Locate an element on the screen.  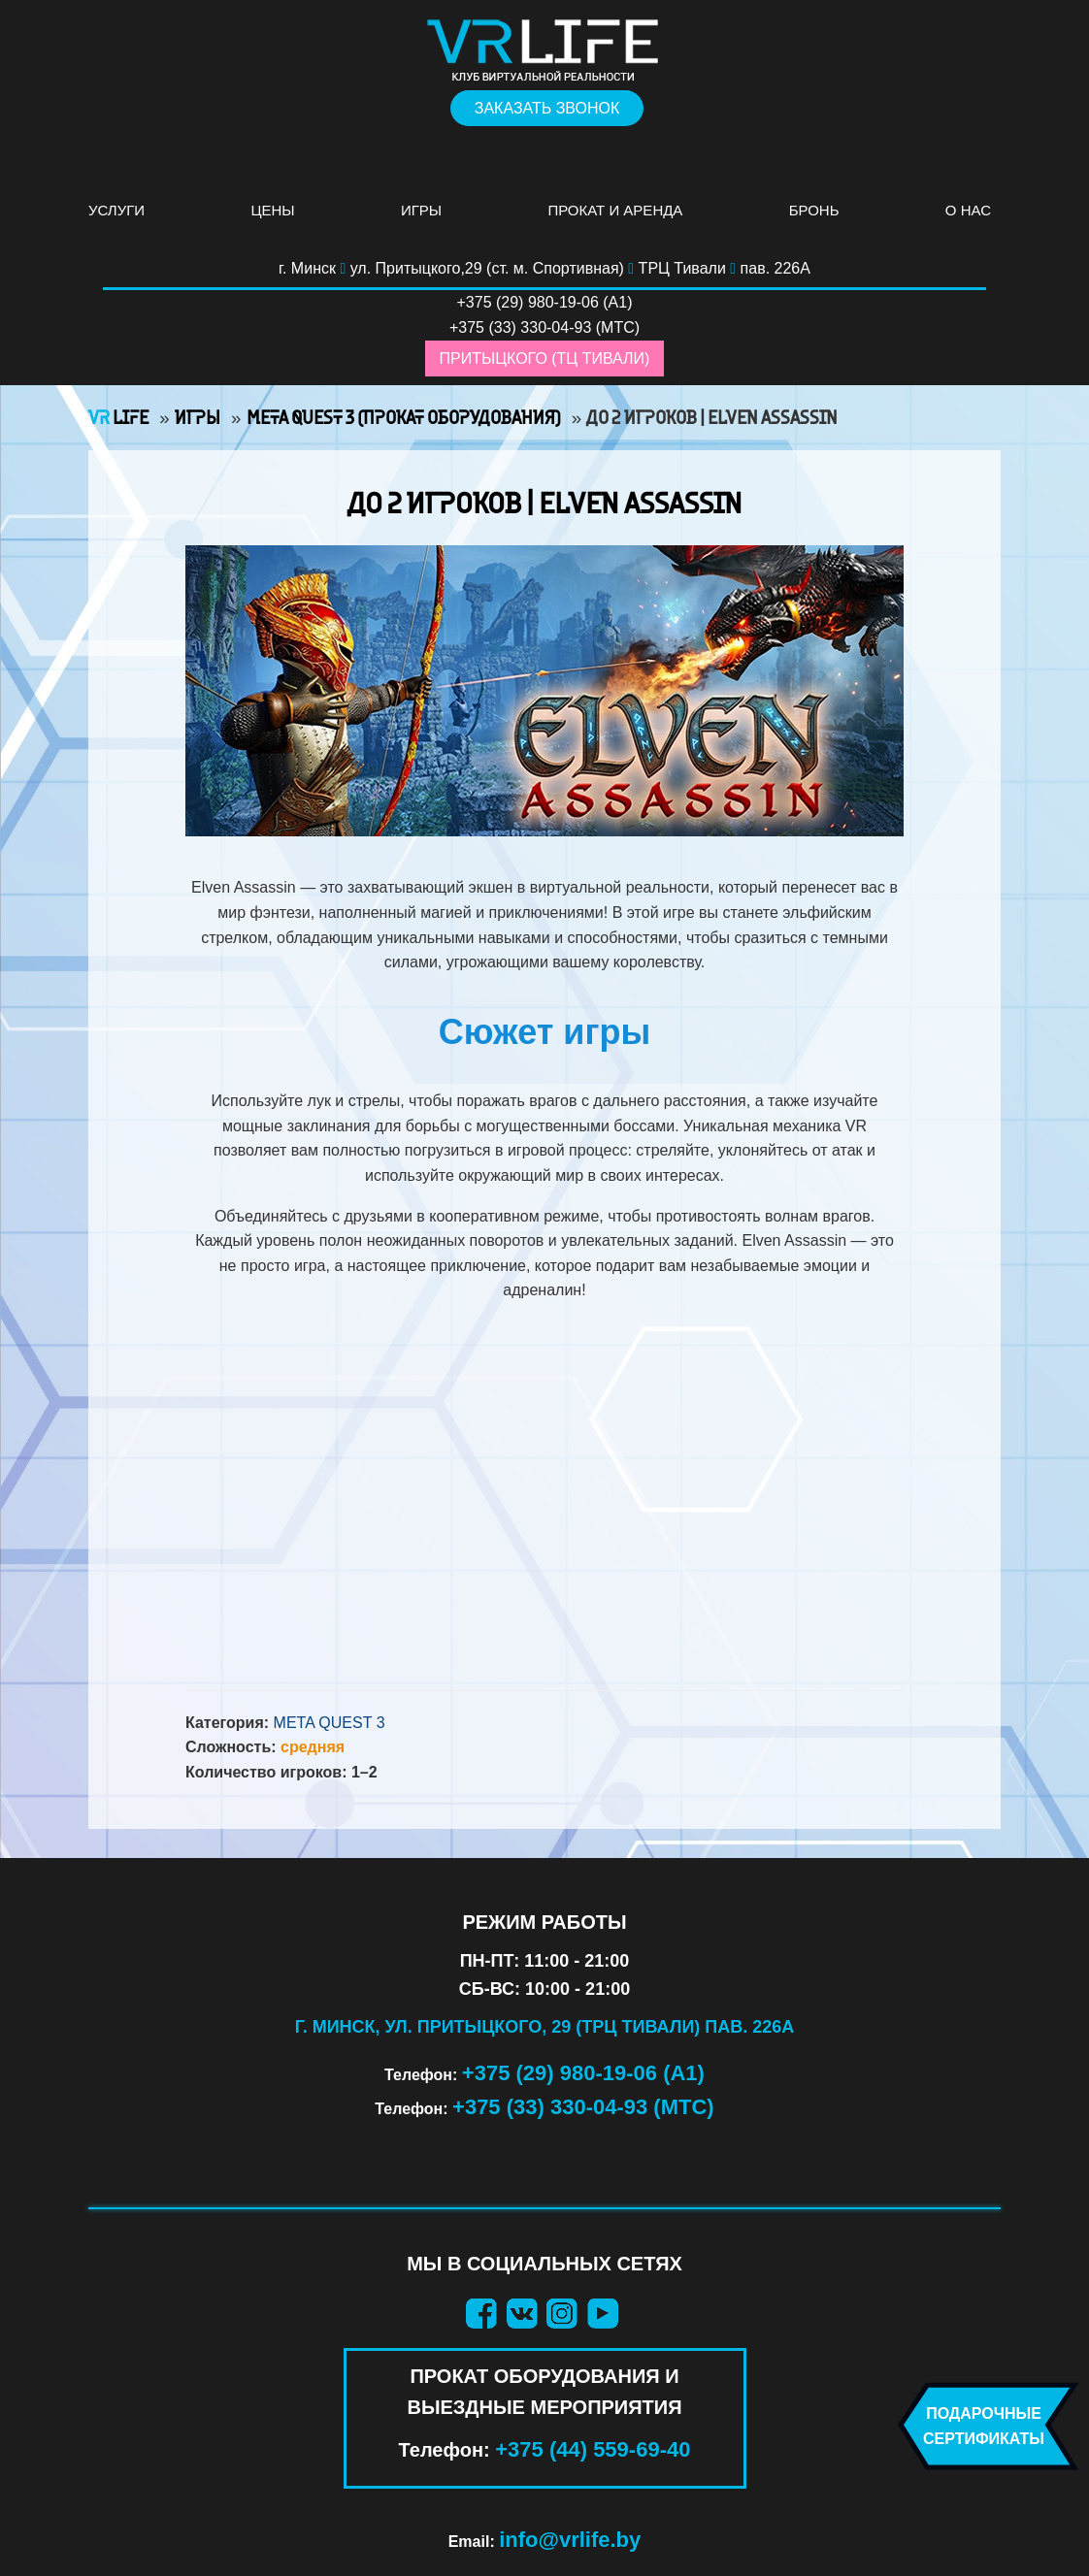
Услуги is located at coordinates (116, 210).